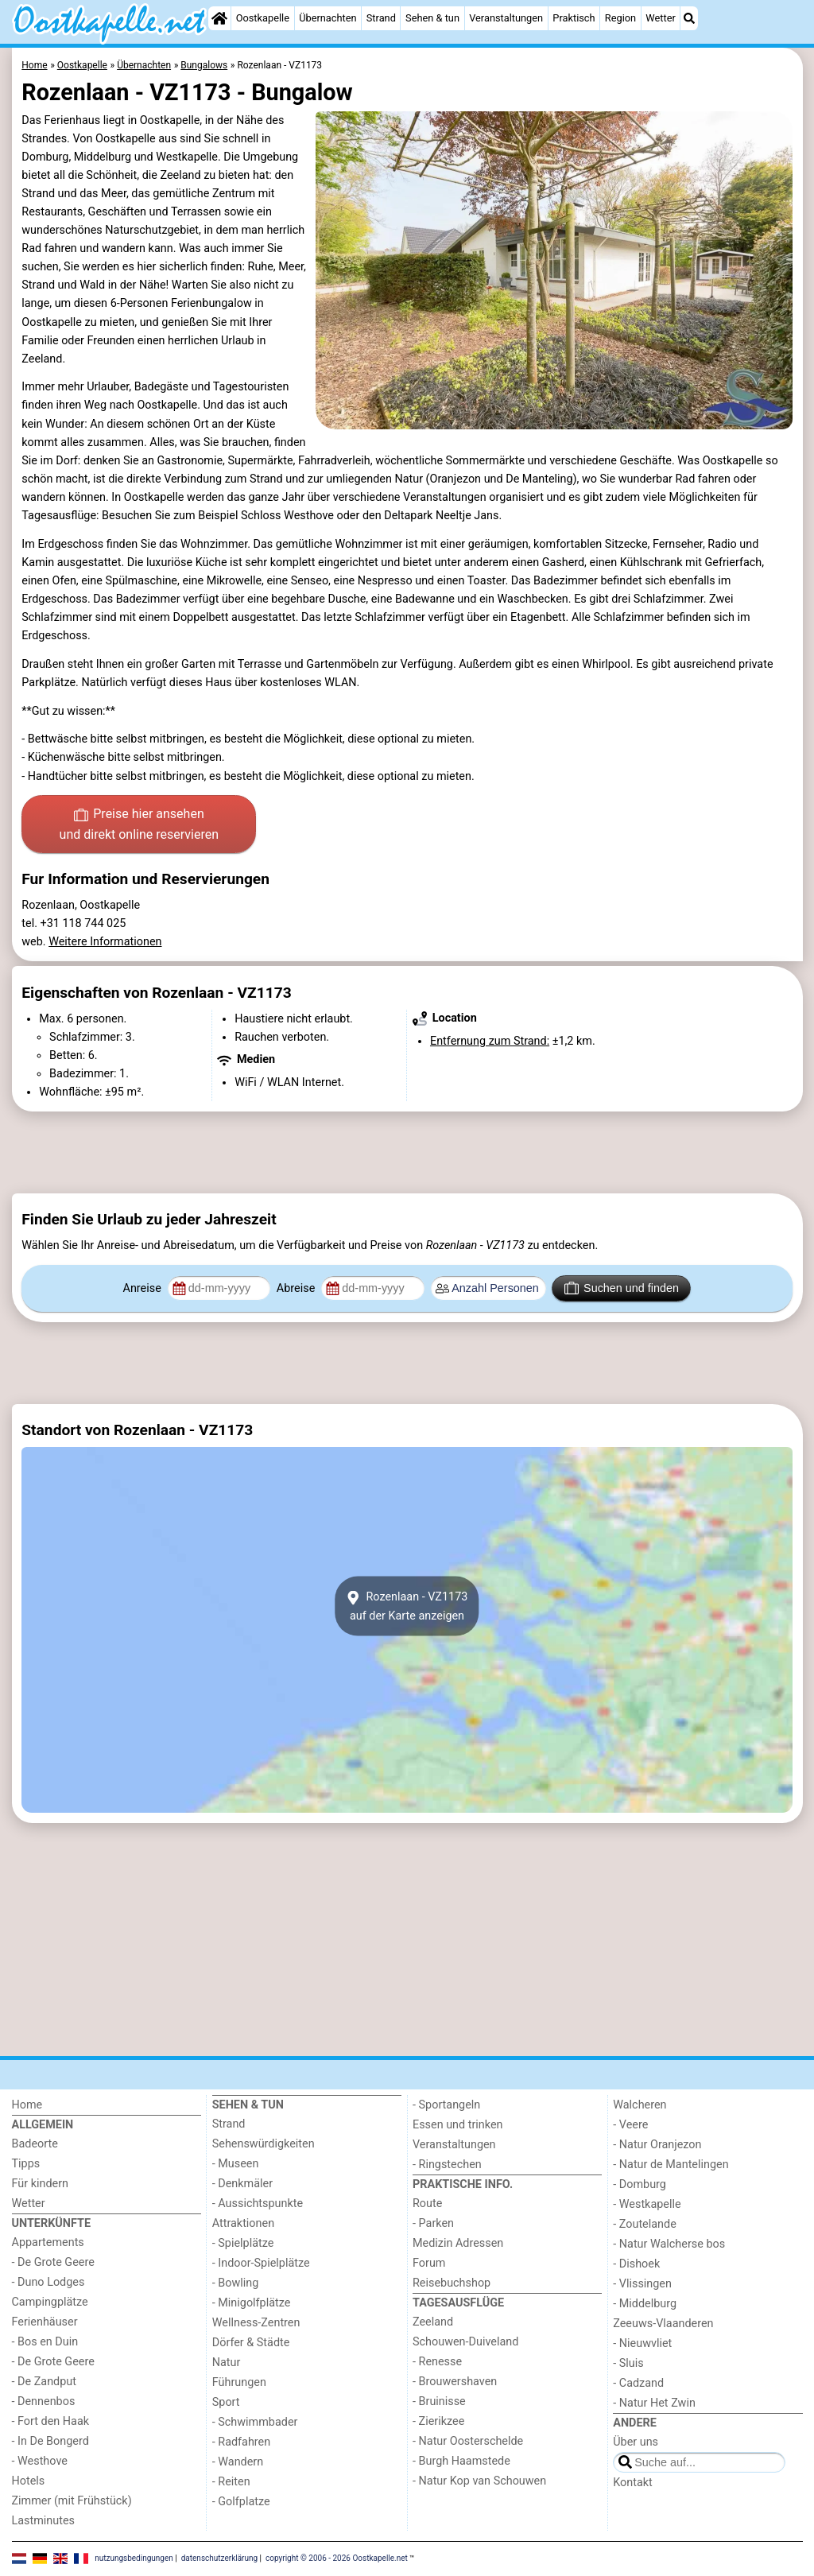  What do you see at coordinates (621, 1288) in the screenshot?
I see `Suchen und finden` at bounding box center [621, 1288].